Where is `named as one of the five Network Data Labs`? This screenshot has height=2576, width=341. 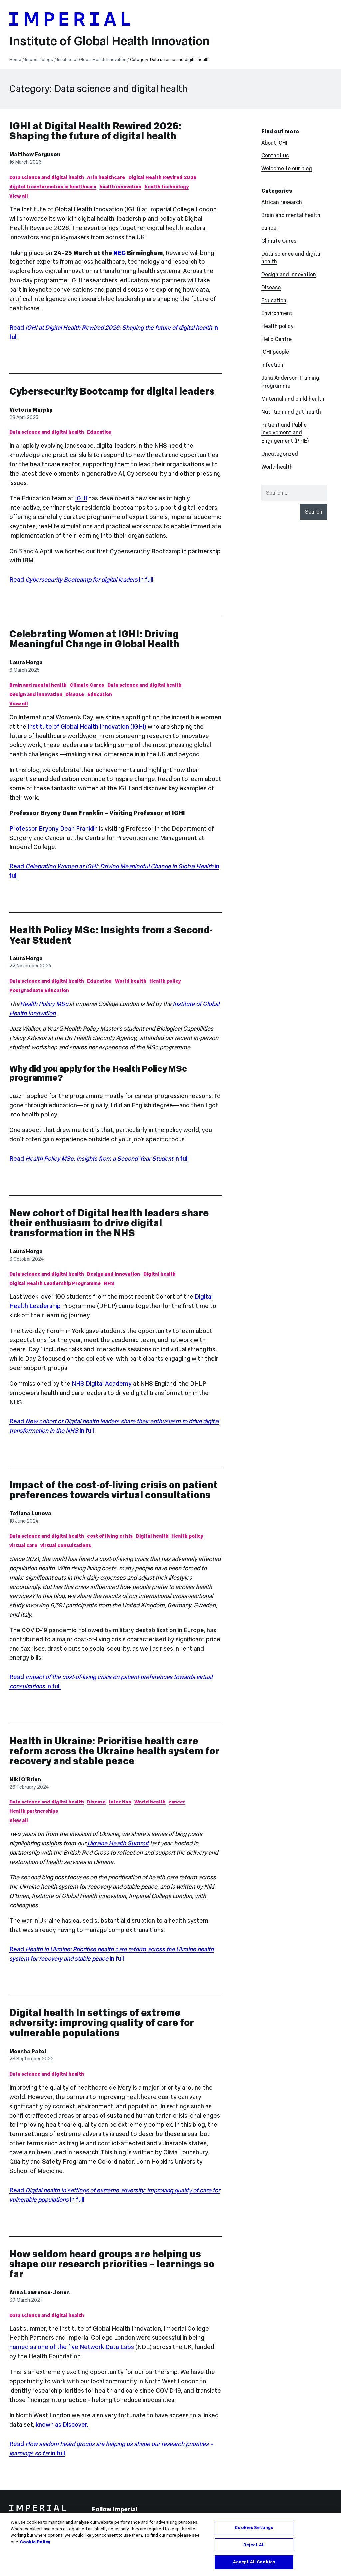 named as one of the five Network Data Labs is located at coordinates (71, 2347).